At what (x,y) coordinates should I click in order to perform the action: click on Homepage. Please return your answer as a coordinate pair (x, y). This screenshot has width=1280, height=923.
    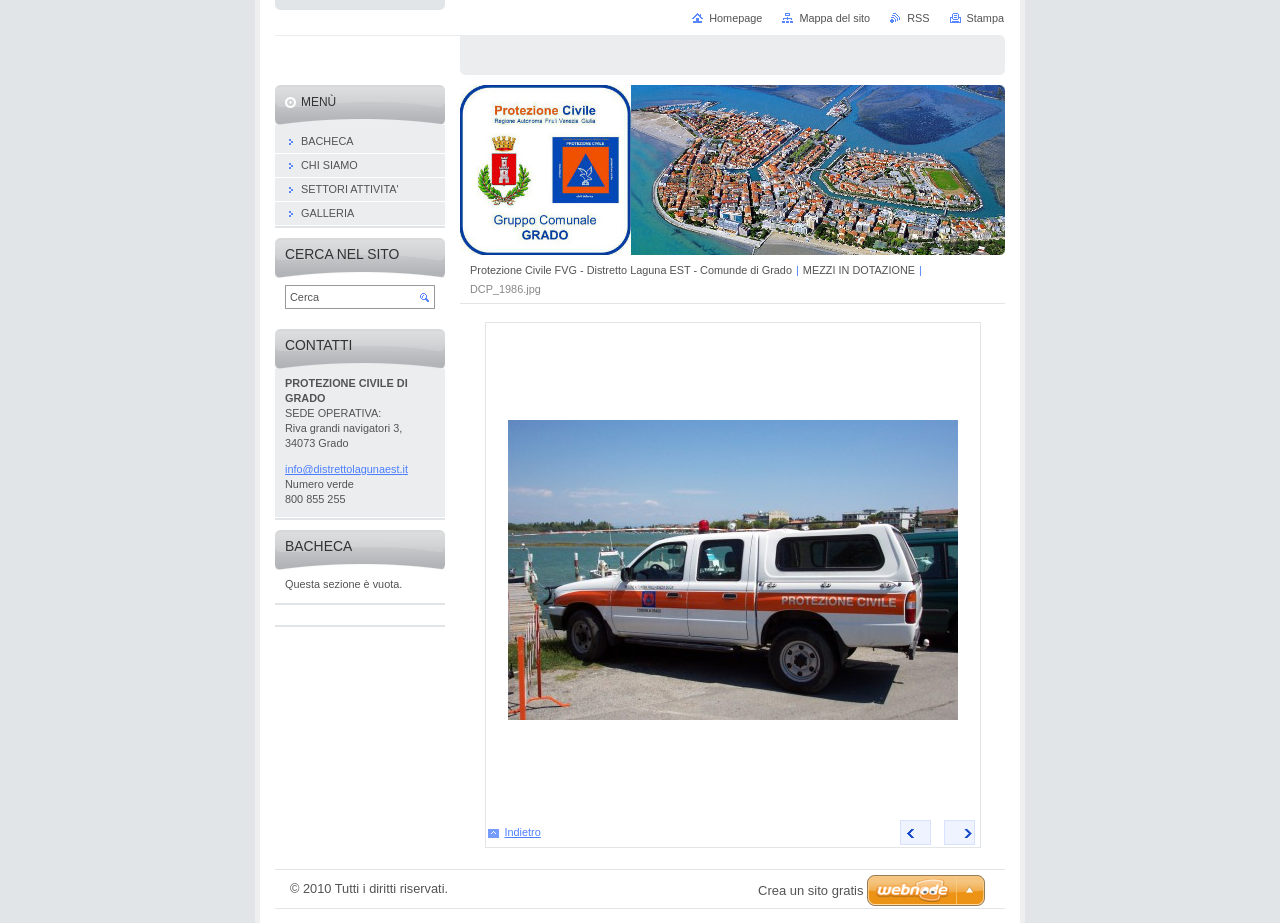
    Looking at the image, I should click on (735, 18).